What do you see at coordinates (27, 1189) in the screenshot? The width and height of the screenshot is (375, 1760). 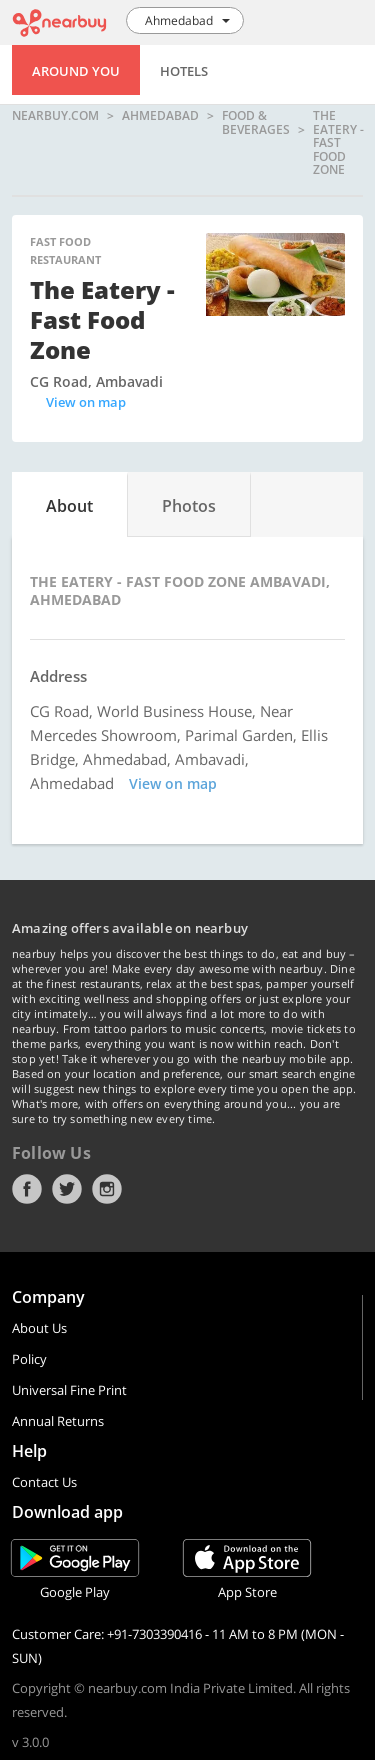 I see `Facebook` at bounding box center [27, 1189].